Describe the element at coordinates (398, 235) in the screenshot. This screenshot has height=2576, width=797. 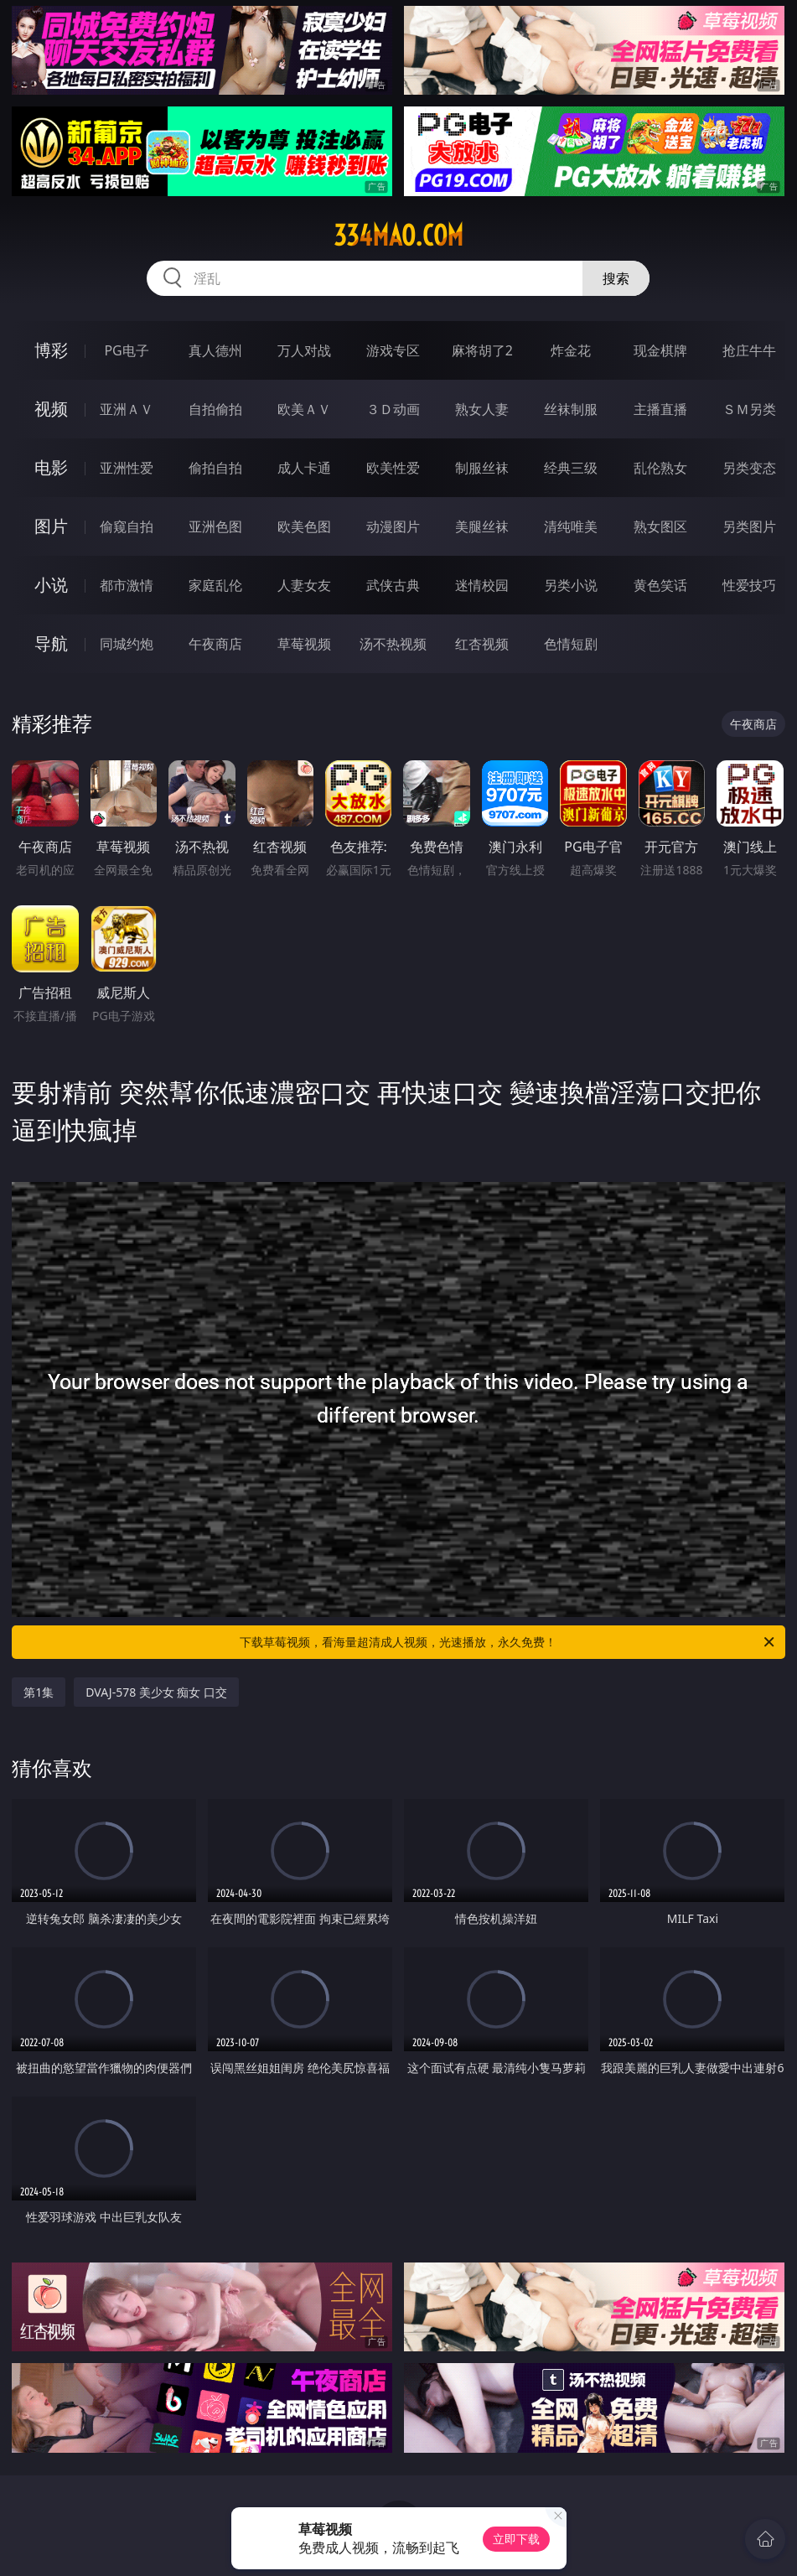
I see `334mao.com` at that location.